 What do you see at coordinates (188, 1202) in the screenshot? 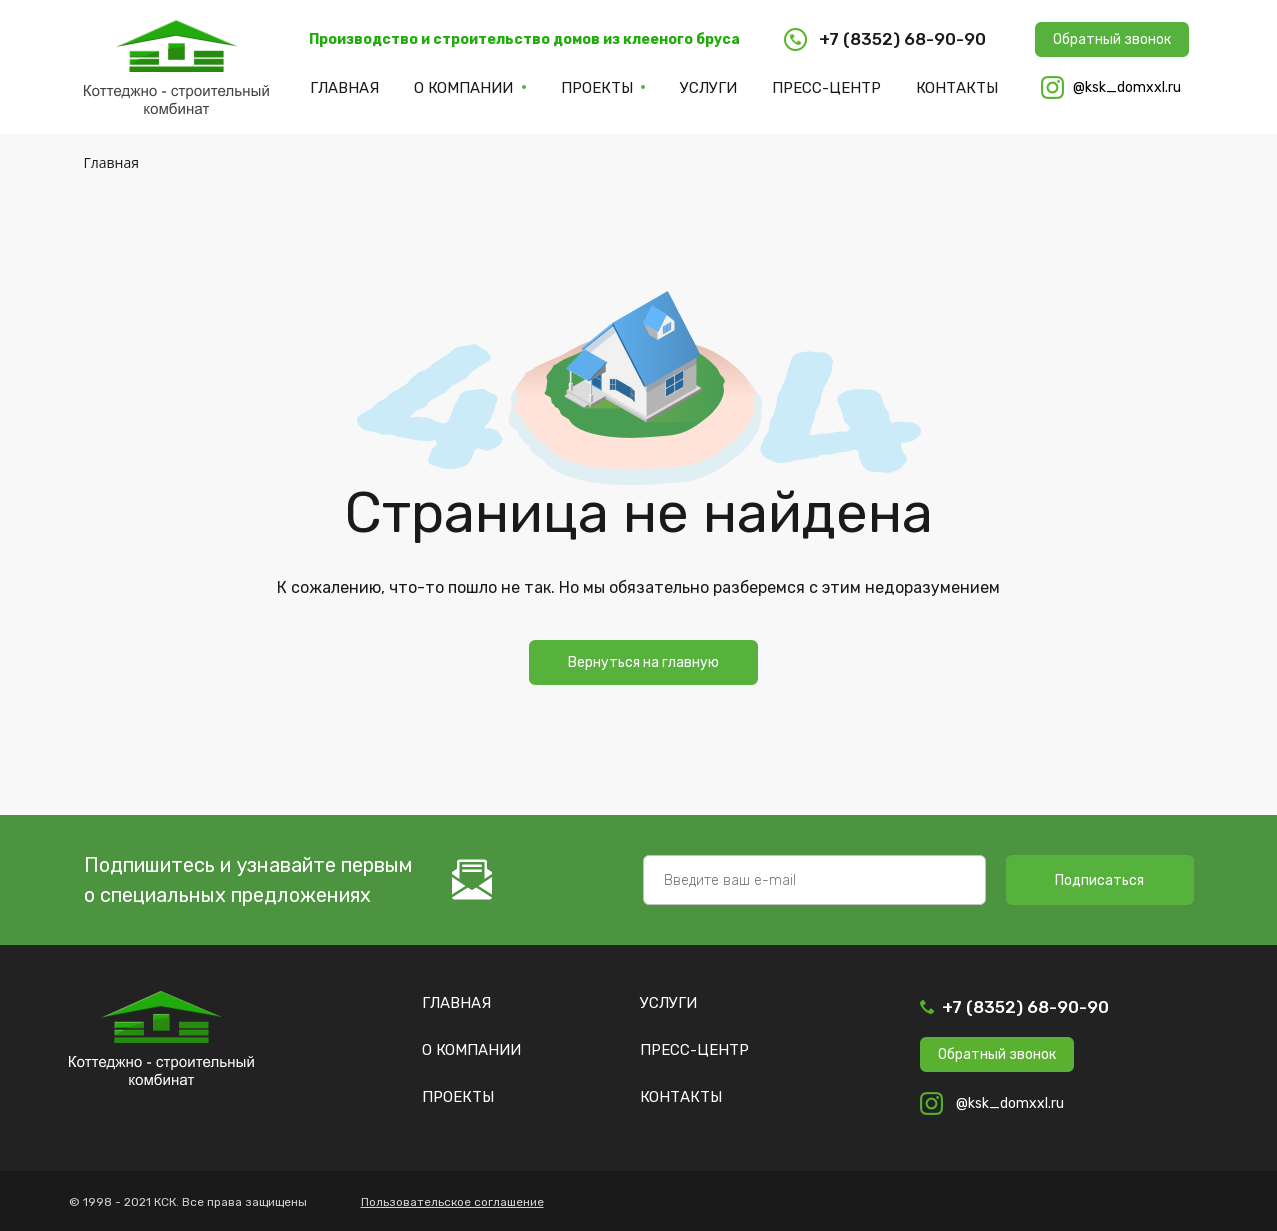
I see `© 1998 - 2021 КСК. Все права защищены` at bounding box center [188, 1202].